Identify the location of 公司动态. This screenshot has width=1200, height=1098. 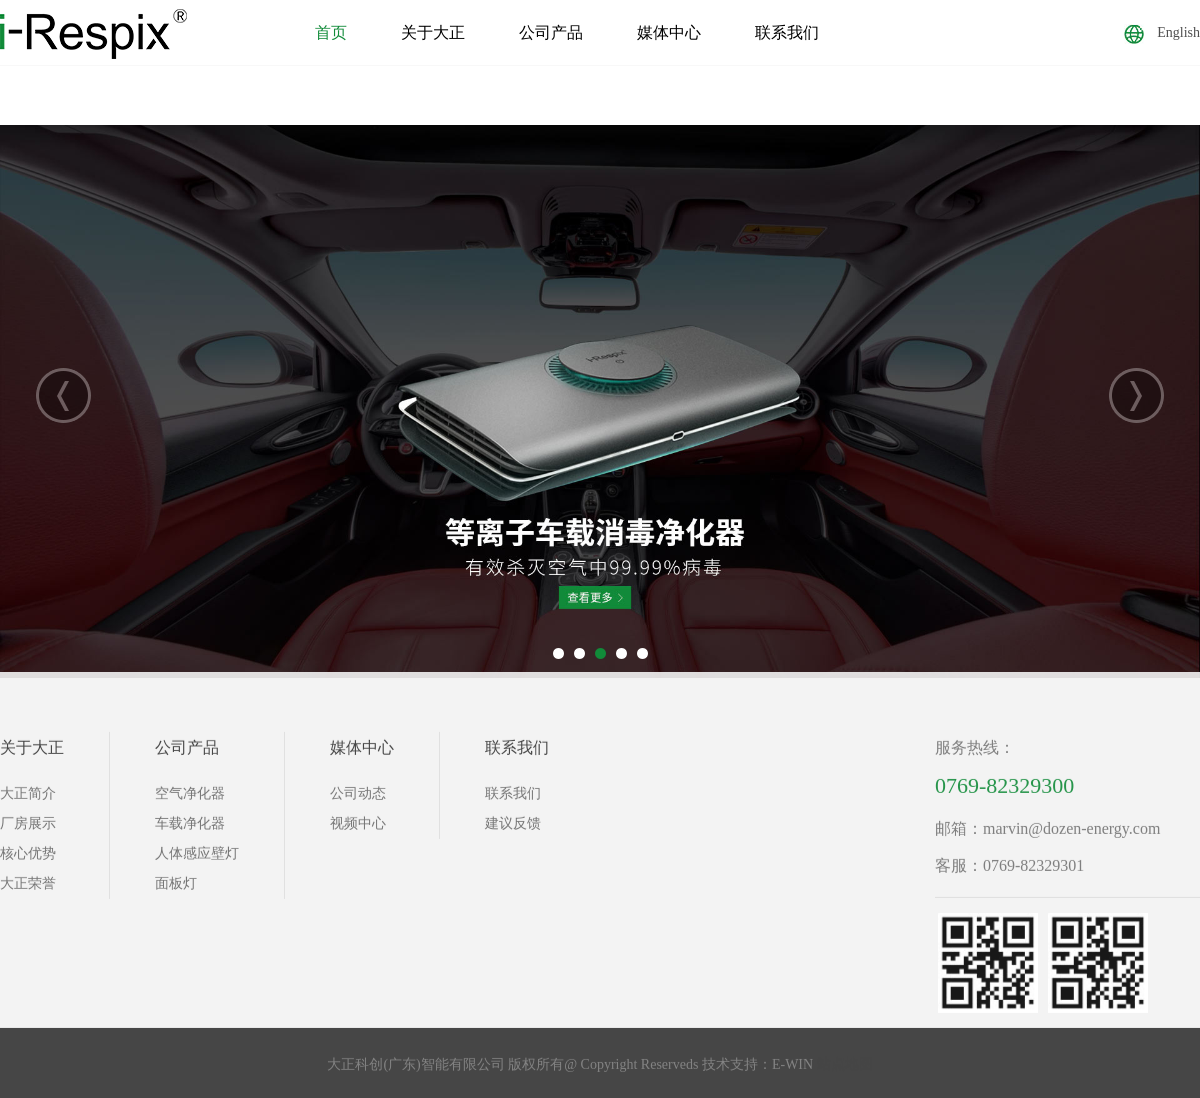
(358, 799).